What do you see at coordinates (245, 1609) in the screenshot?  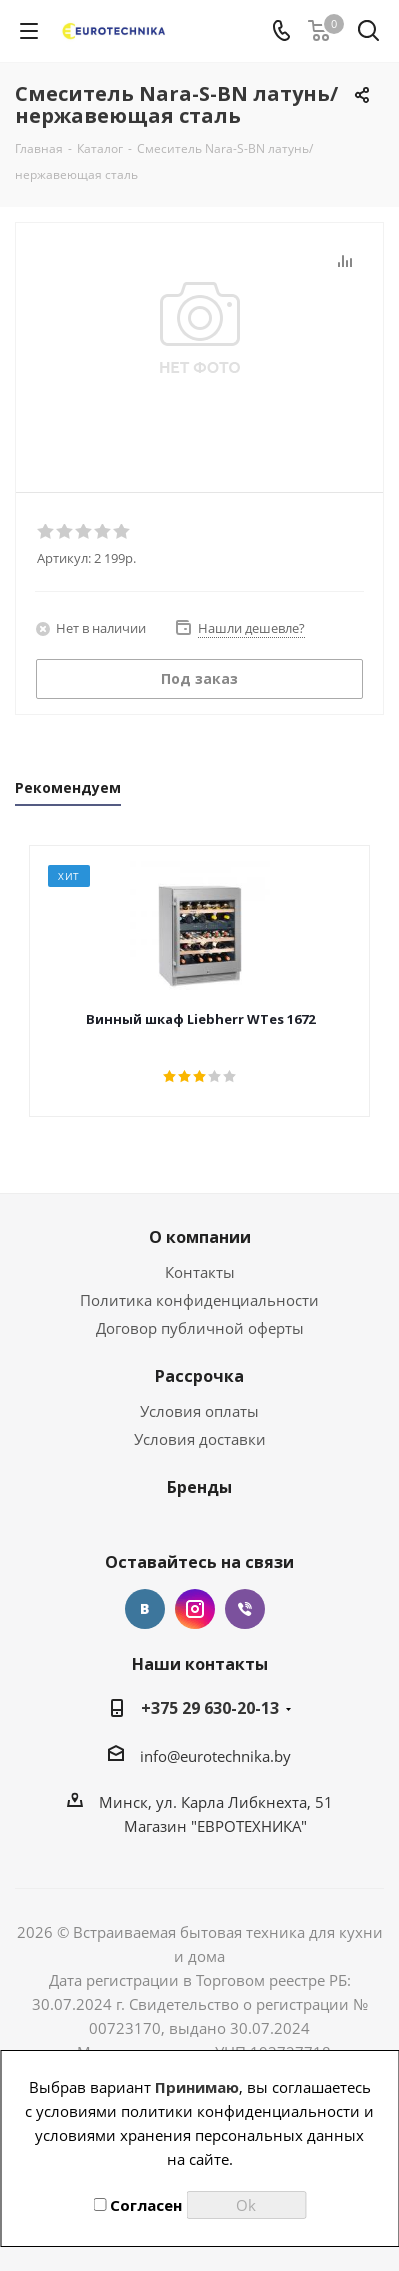 I see `Viber` at bounding box center [245, 1609].